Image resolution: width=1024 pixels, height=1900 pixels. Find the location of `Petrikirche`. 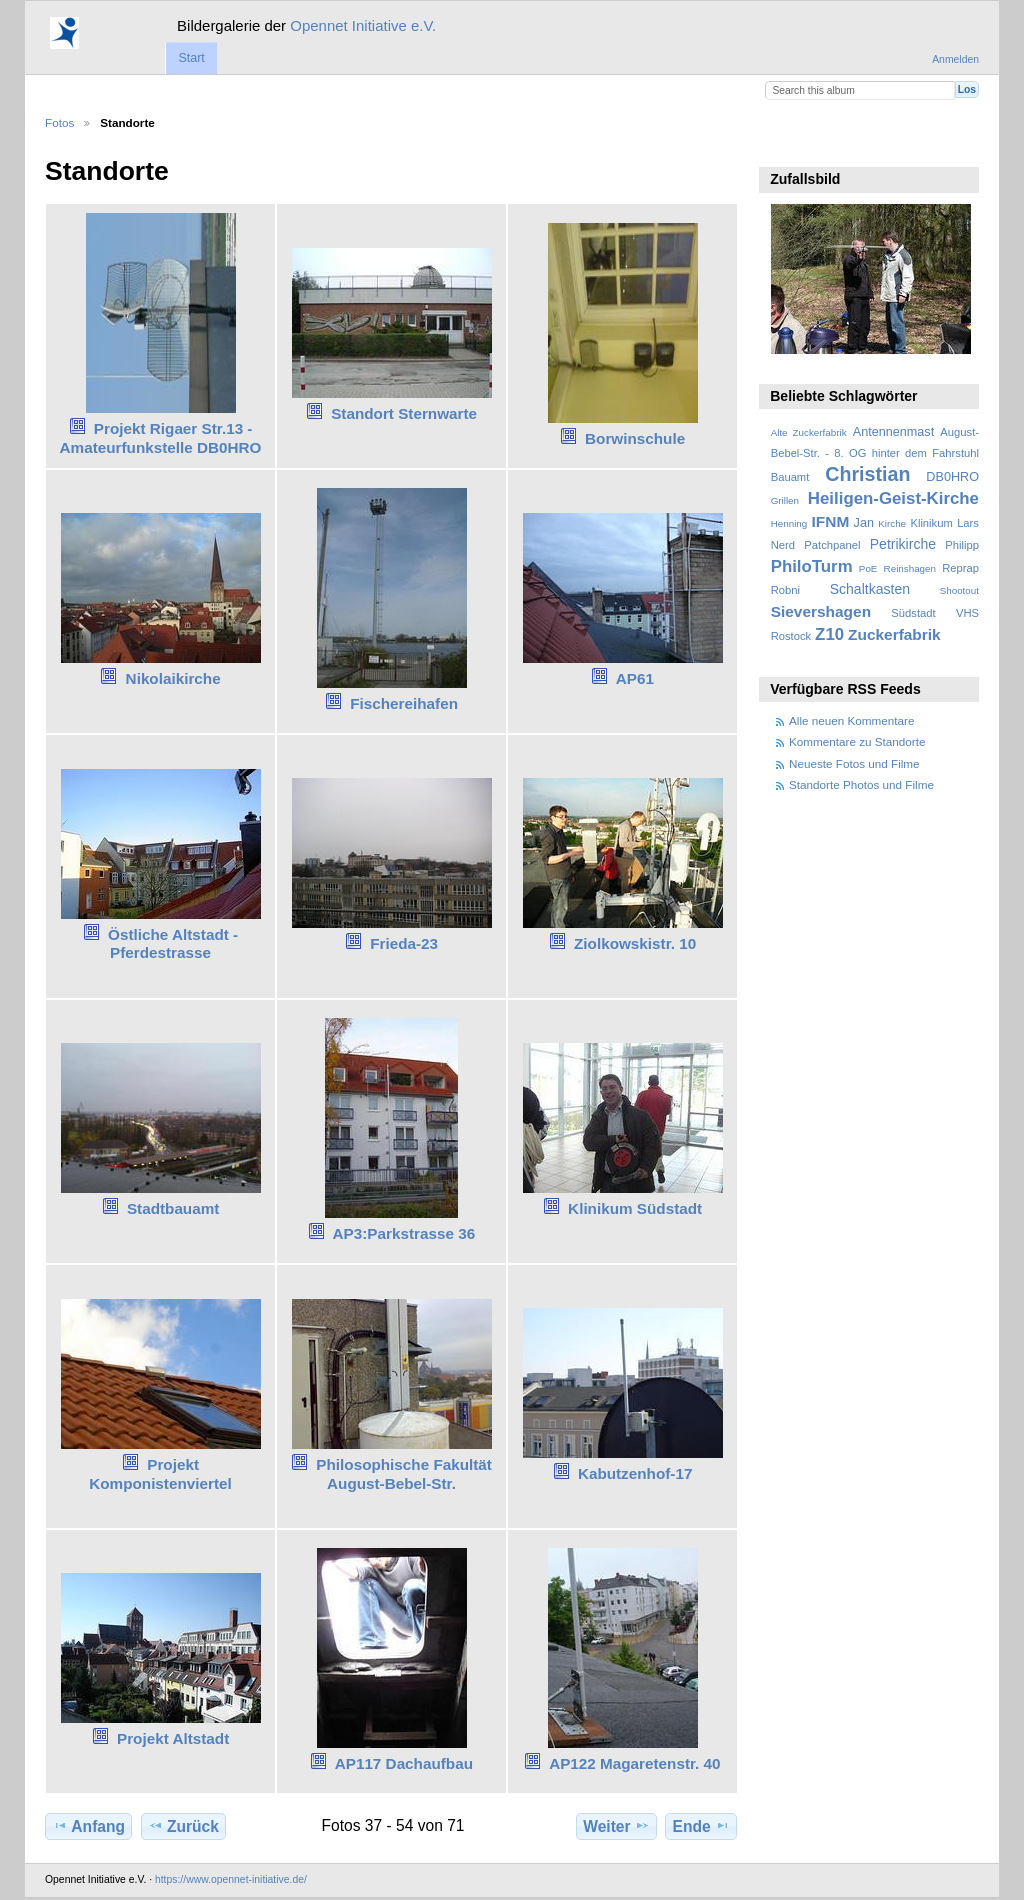

Petrikirche is located at coordinates (903, 544).